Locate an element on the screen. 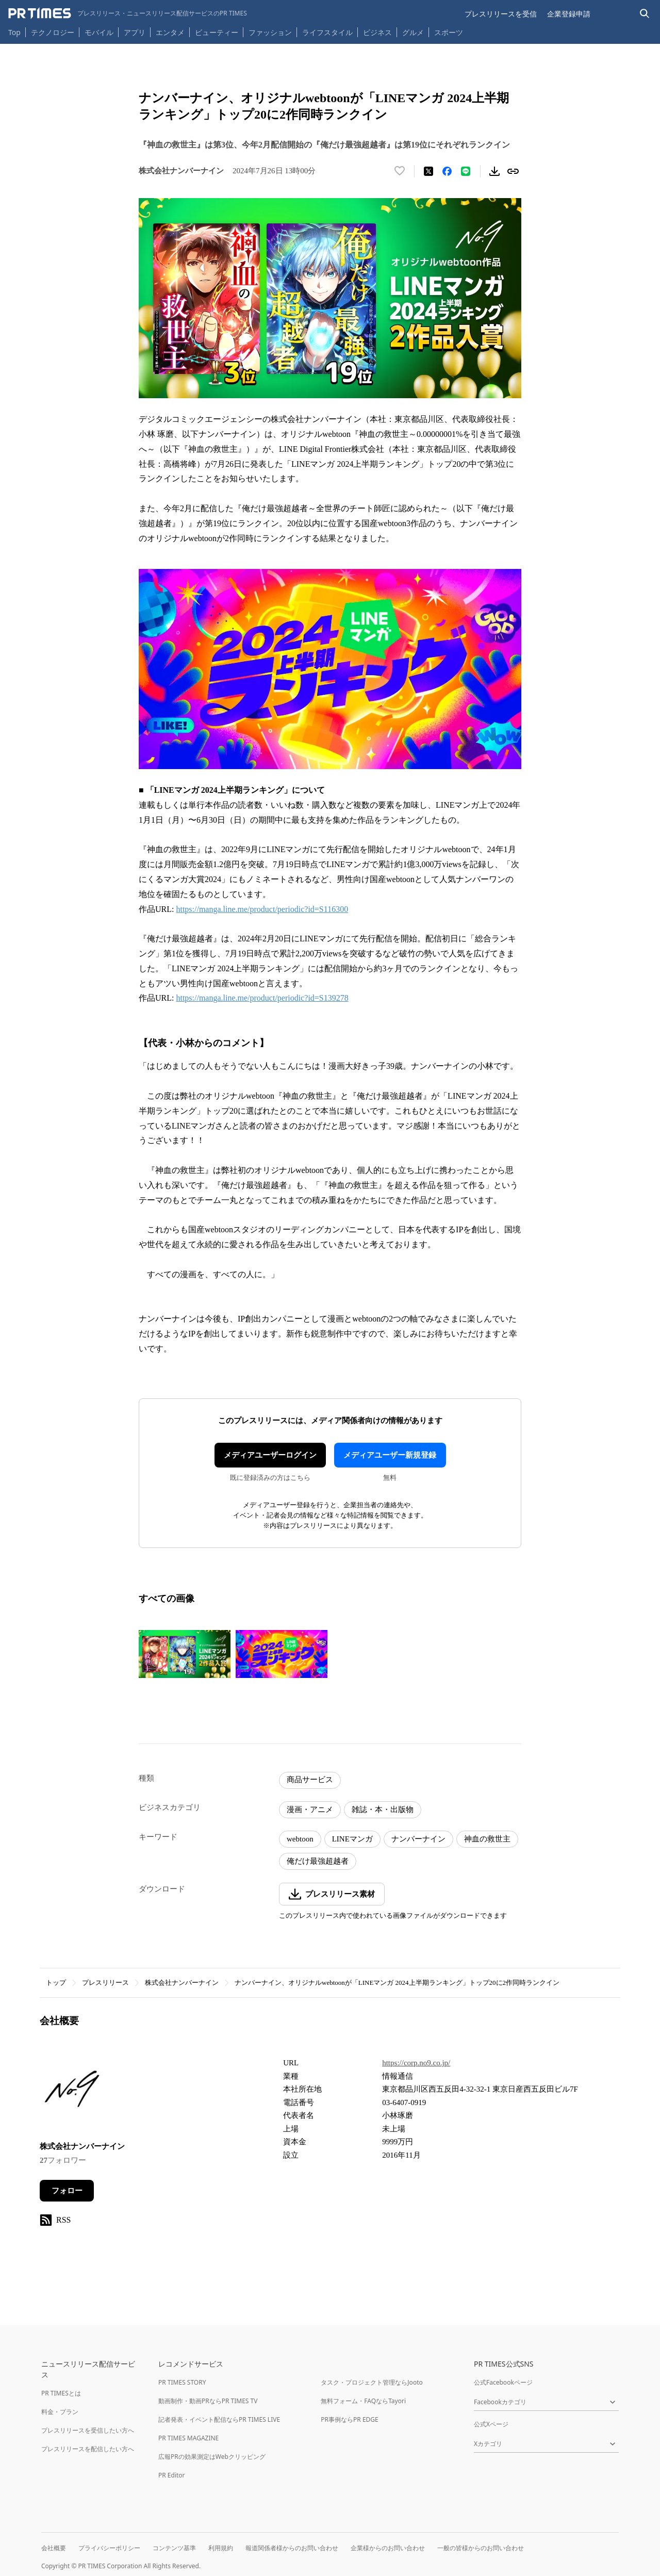 Image resolution: width=660 pixels, height=2576 pixels. 公式Xページ is located at coordinates (491, 2424).